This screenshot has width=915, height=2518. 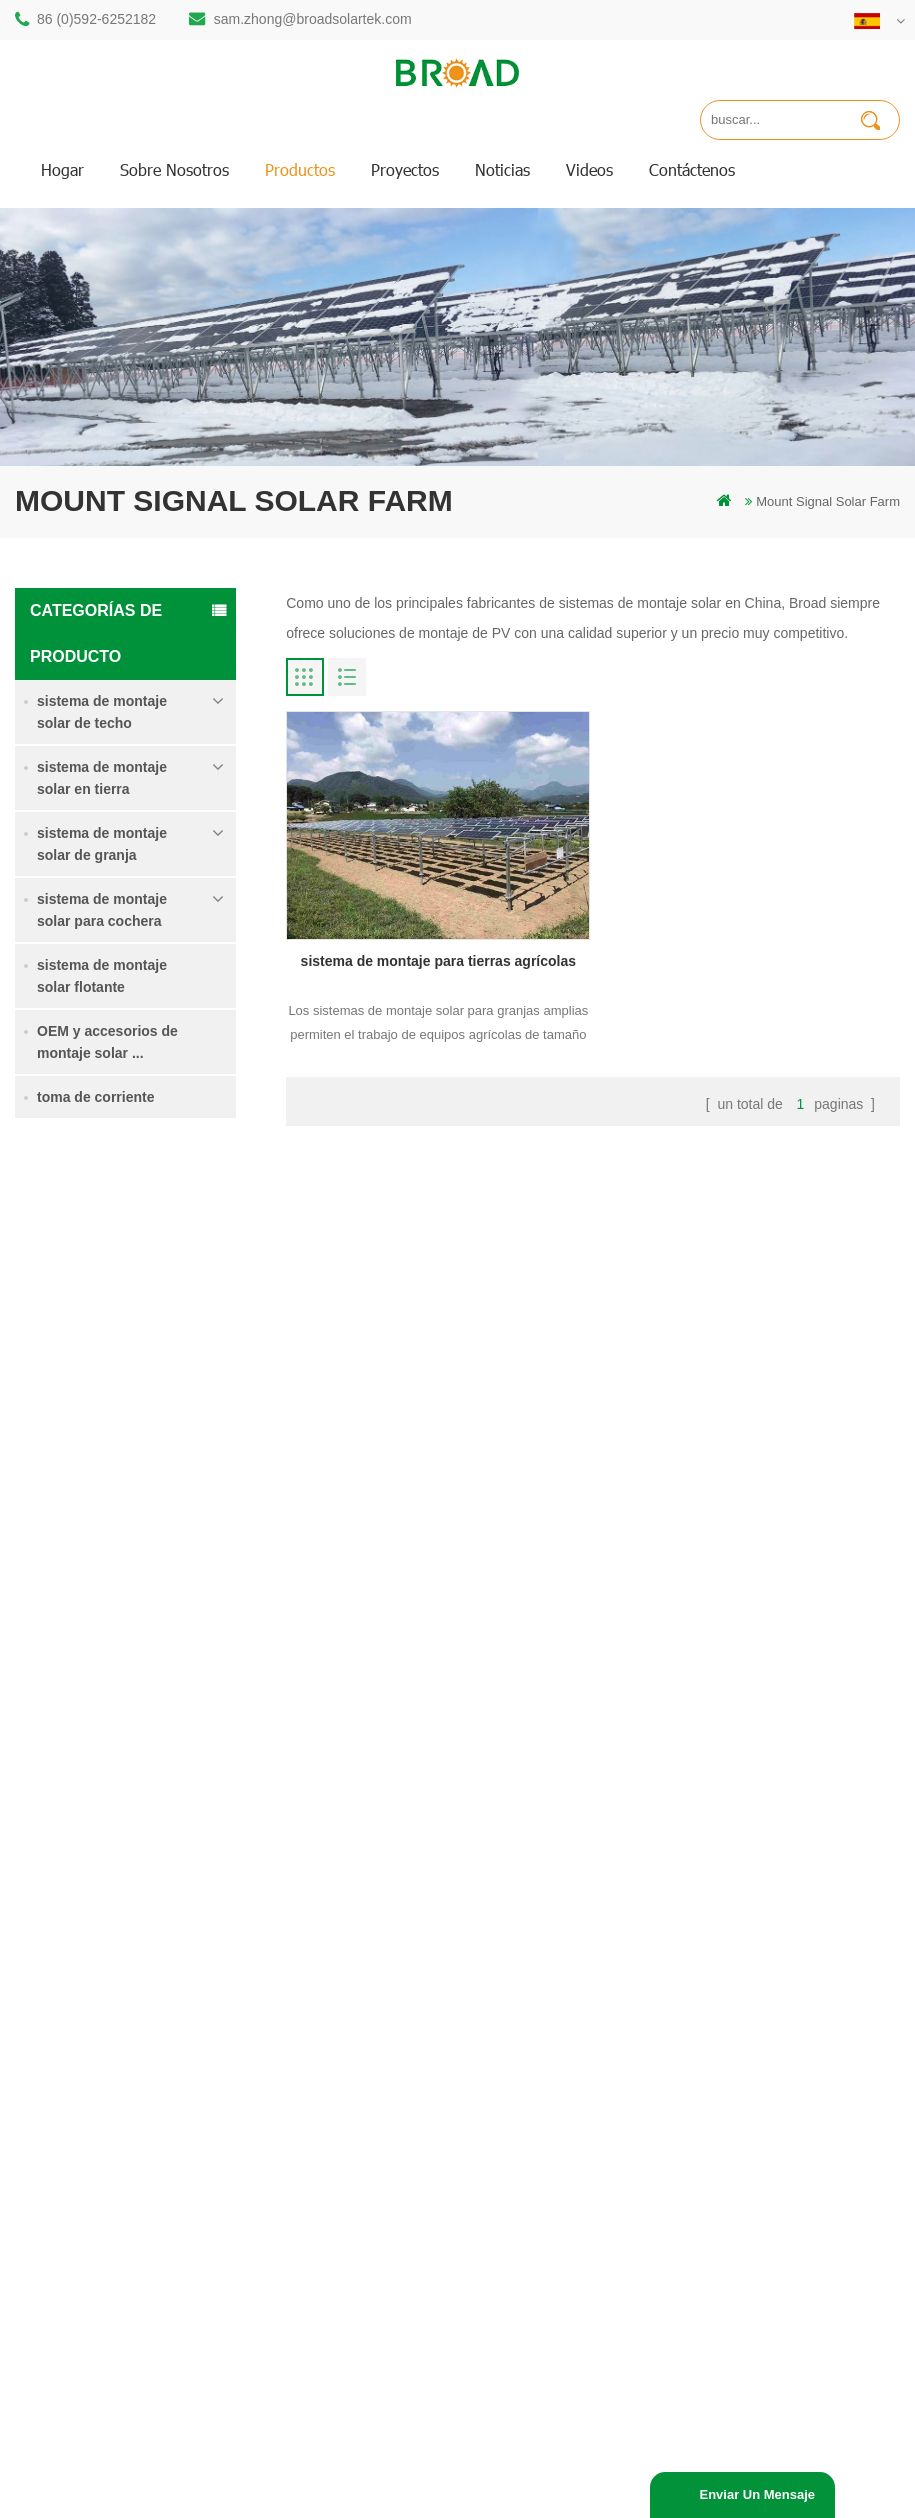 What do you see at coordinates (102, 712) in the screenshot?
I see `sistema de montaje solar de techo` at bounding box center [102, 712].